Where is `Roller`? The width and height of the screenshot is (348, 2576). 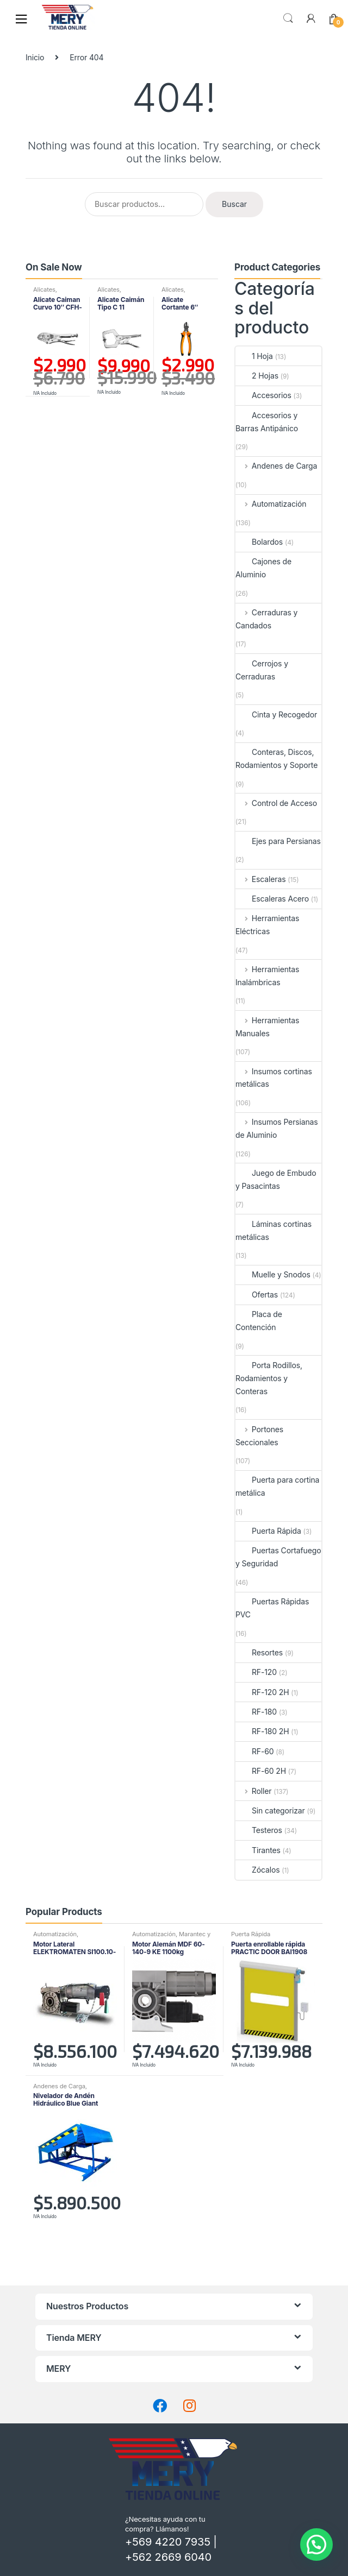
Roller is located at coordinates (253, 1791).